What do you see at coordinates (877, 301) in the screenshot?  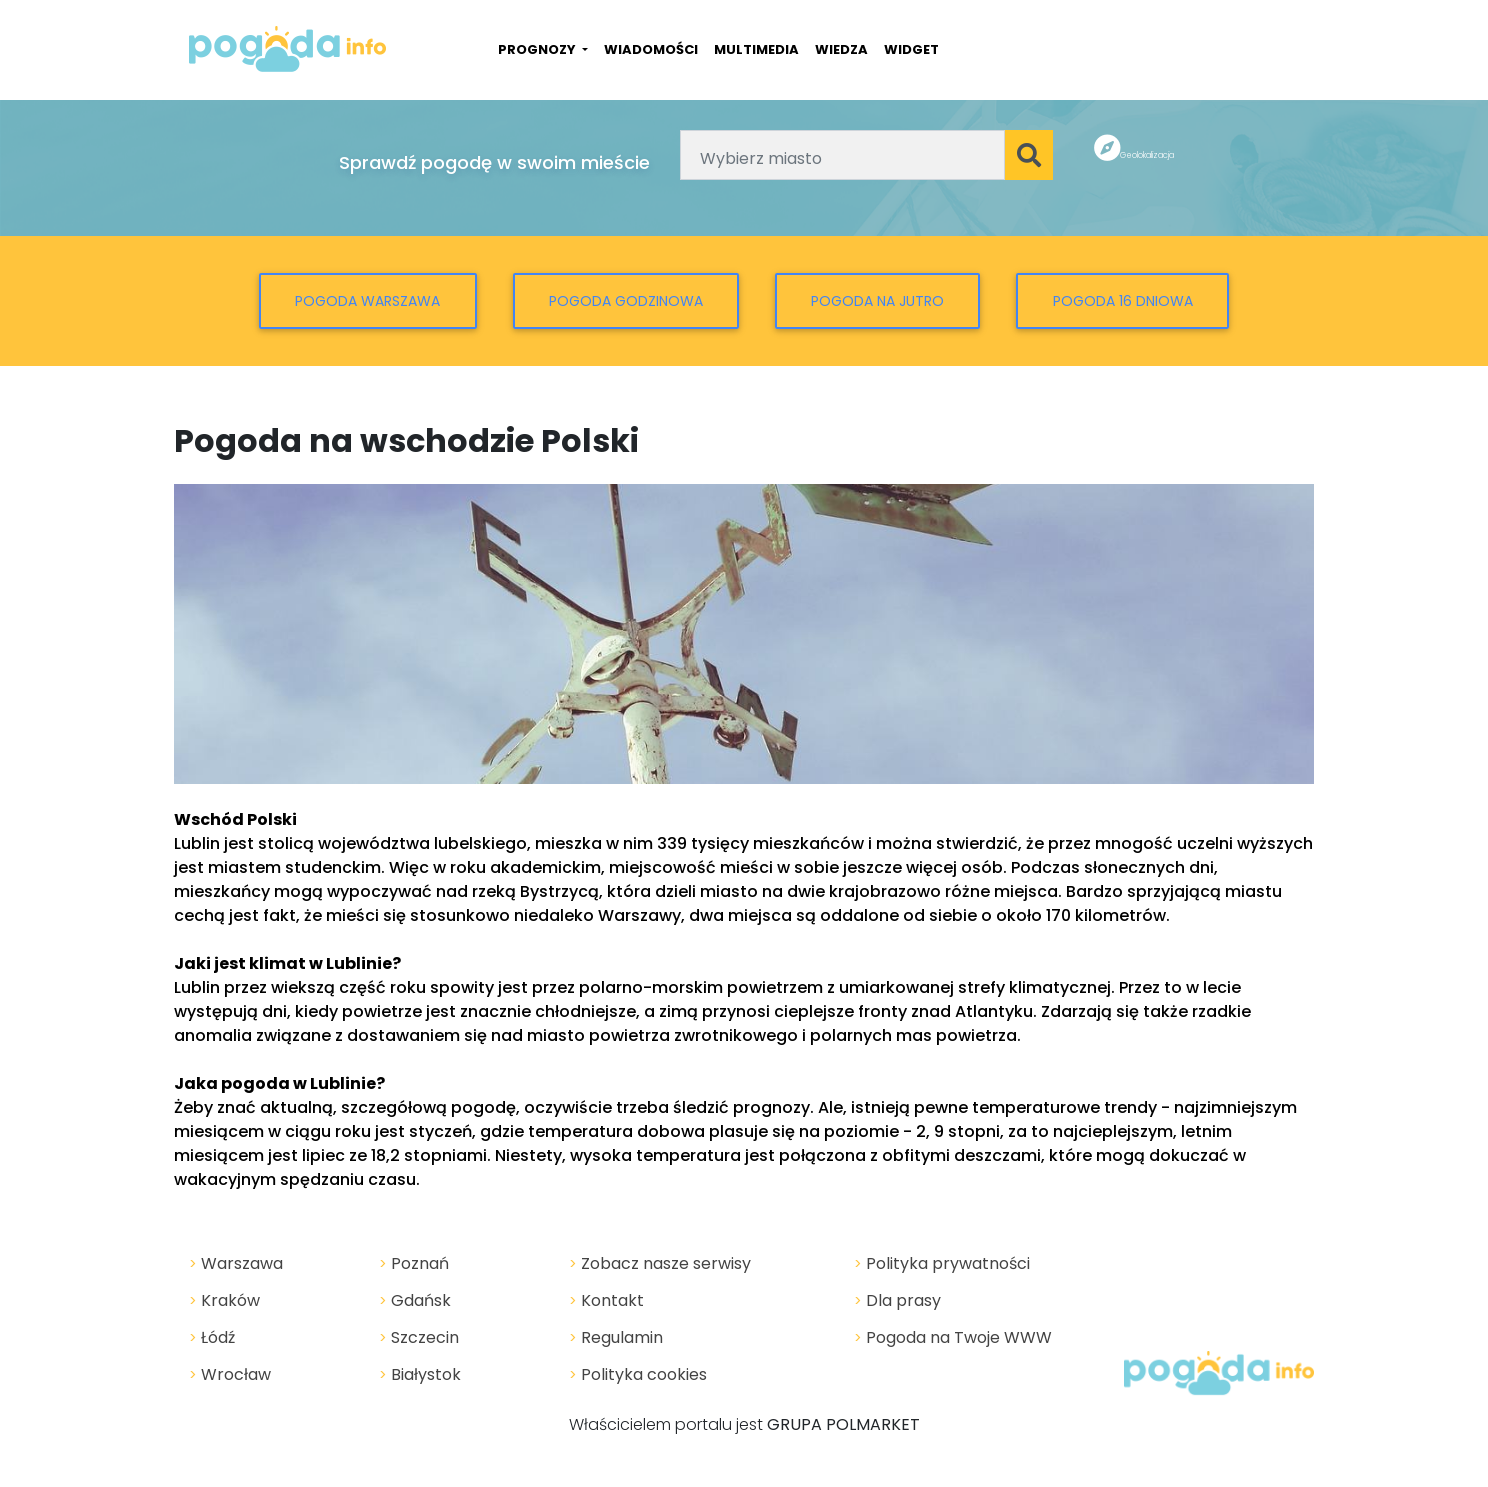 I see `Pogoda na jutro` at bounding box center [877, 301].